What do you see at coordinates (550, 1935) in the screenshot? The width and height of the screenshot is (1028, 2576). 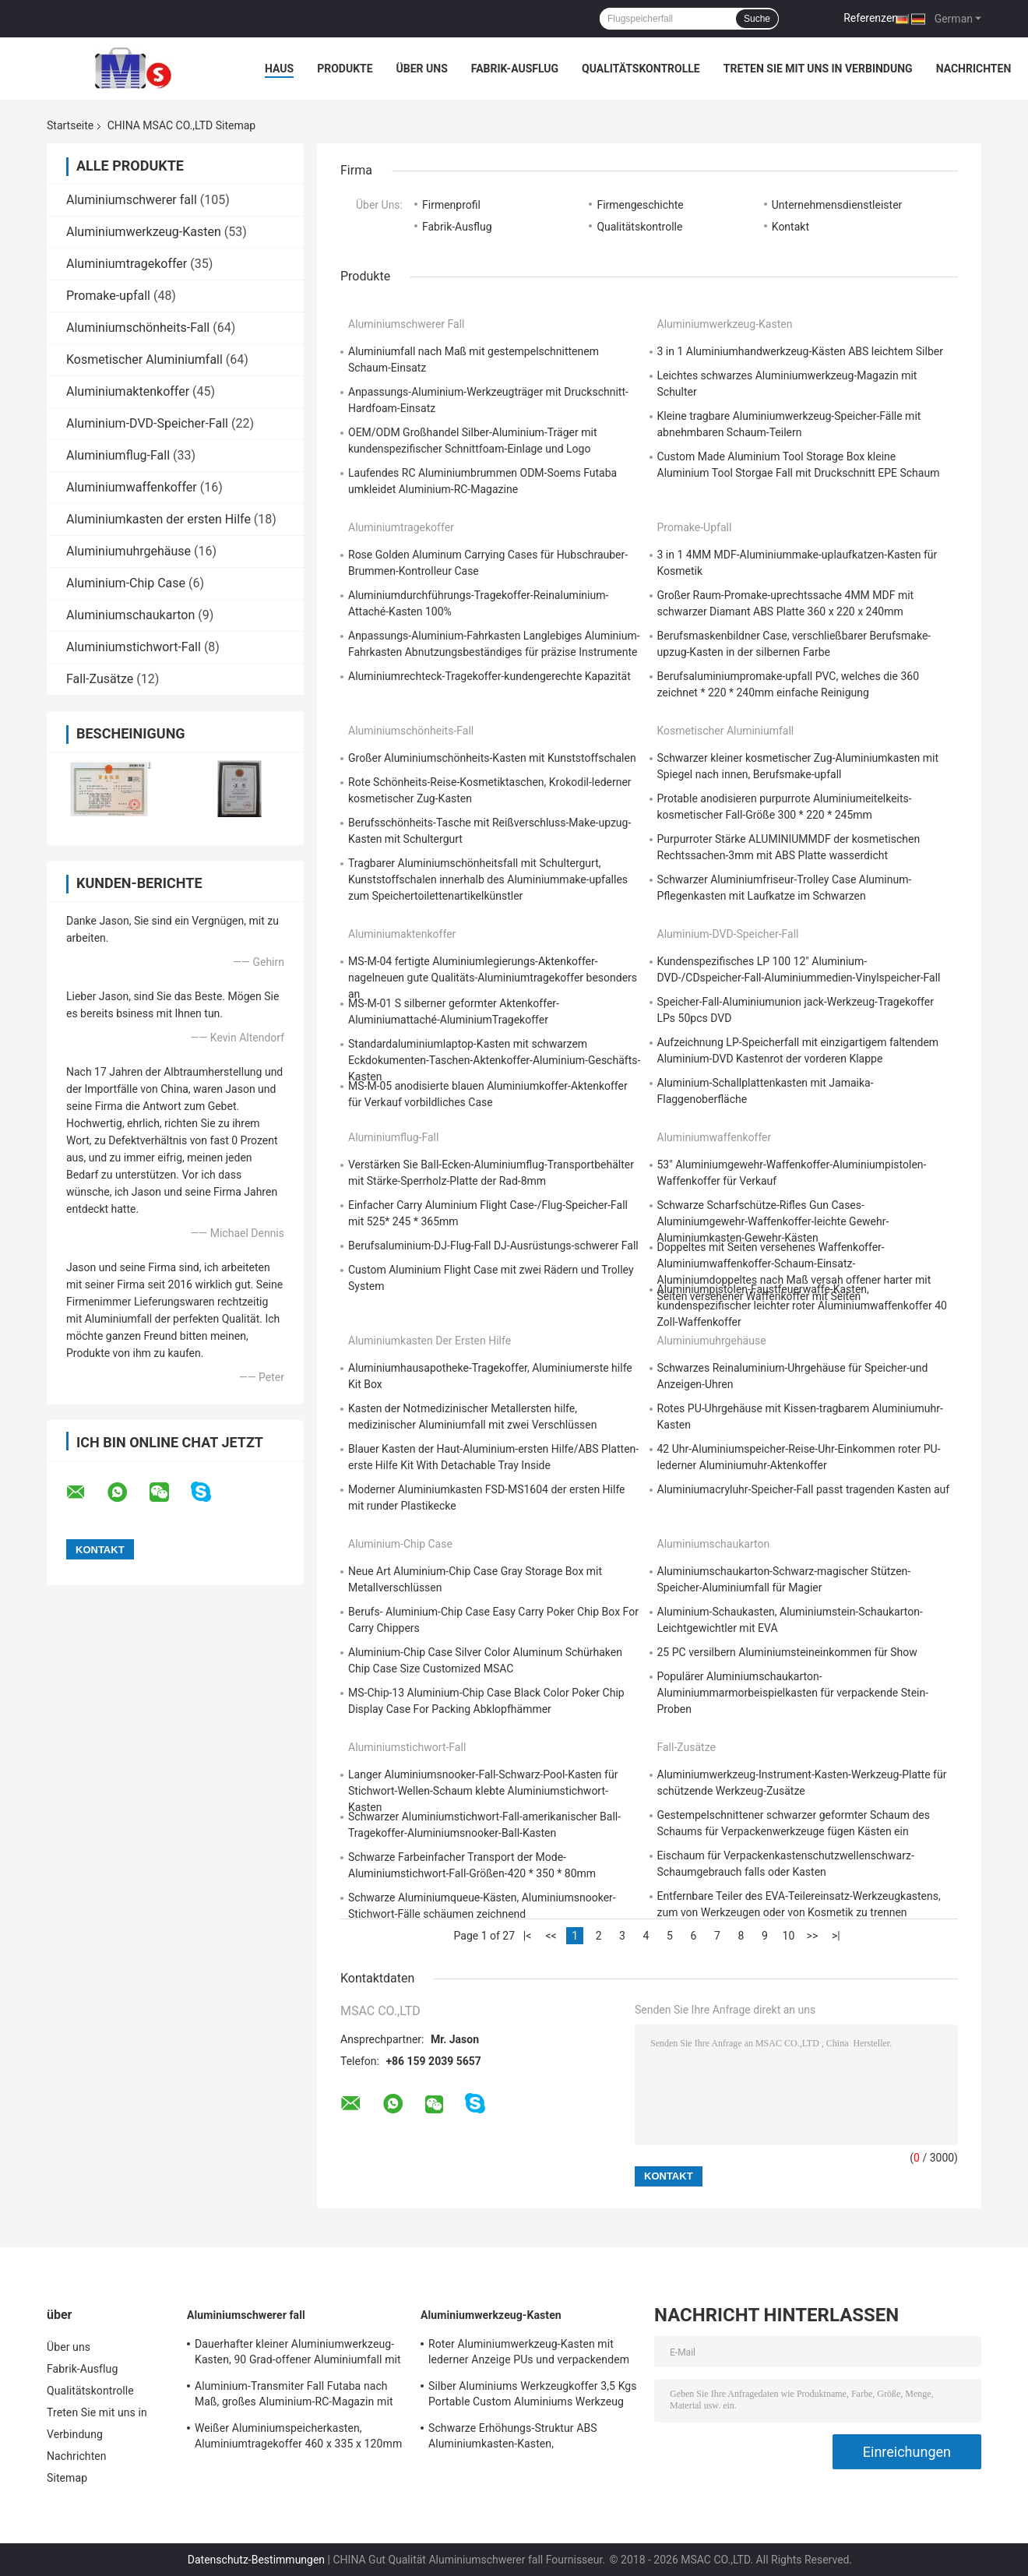 I see `<<` at bounding box center [550, 1935].